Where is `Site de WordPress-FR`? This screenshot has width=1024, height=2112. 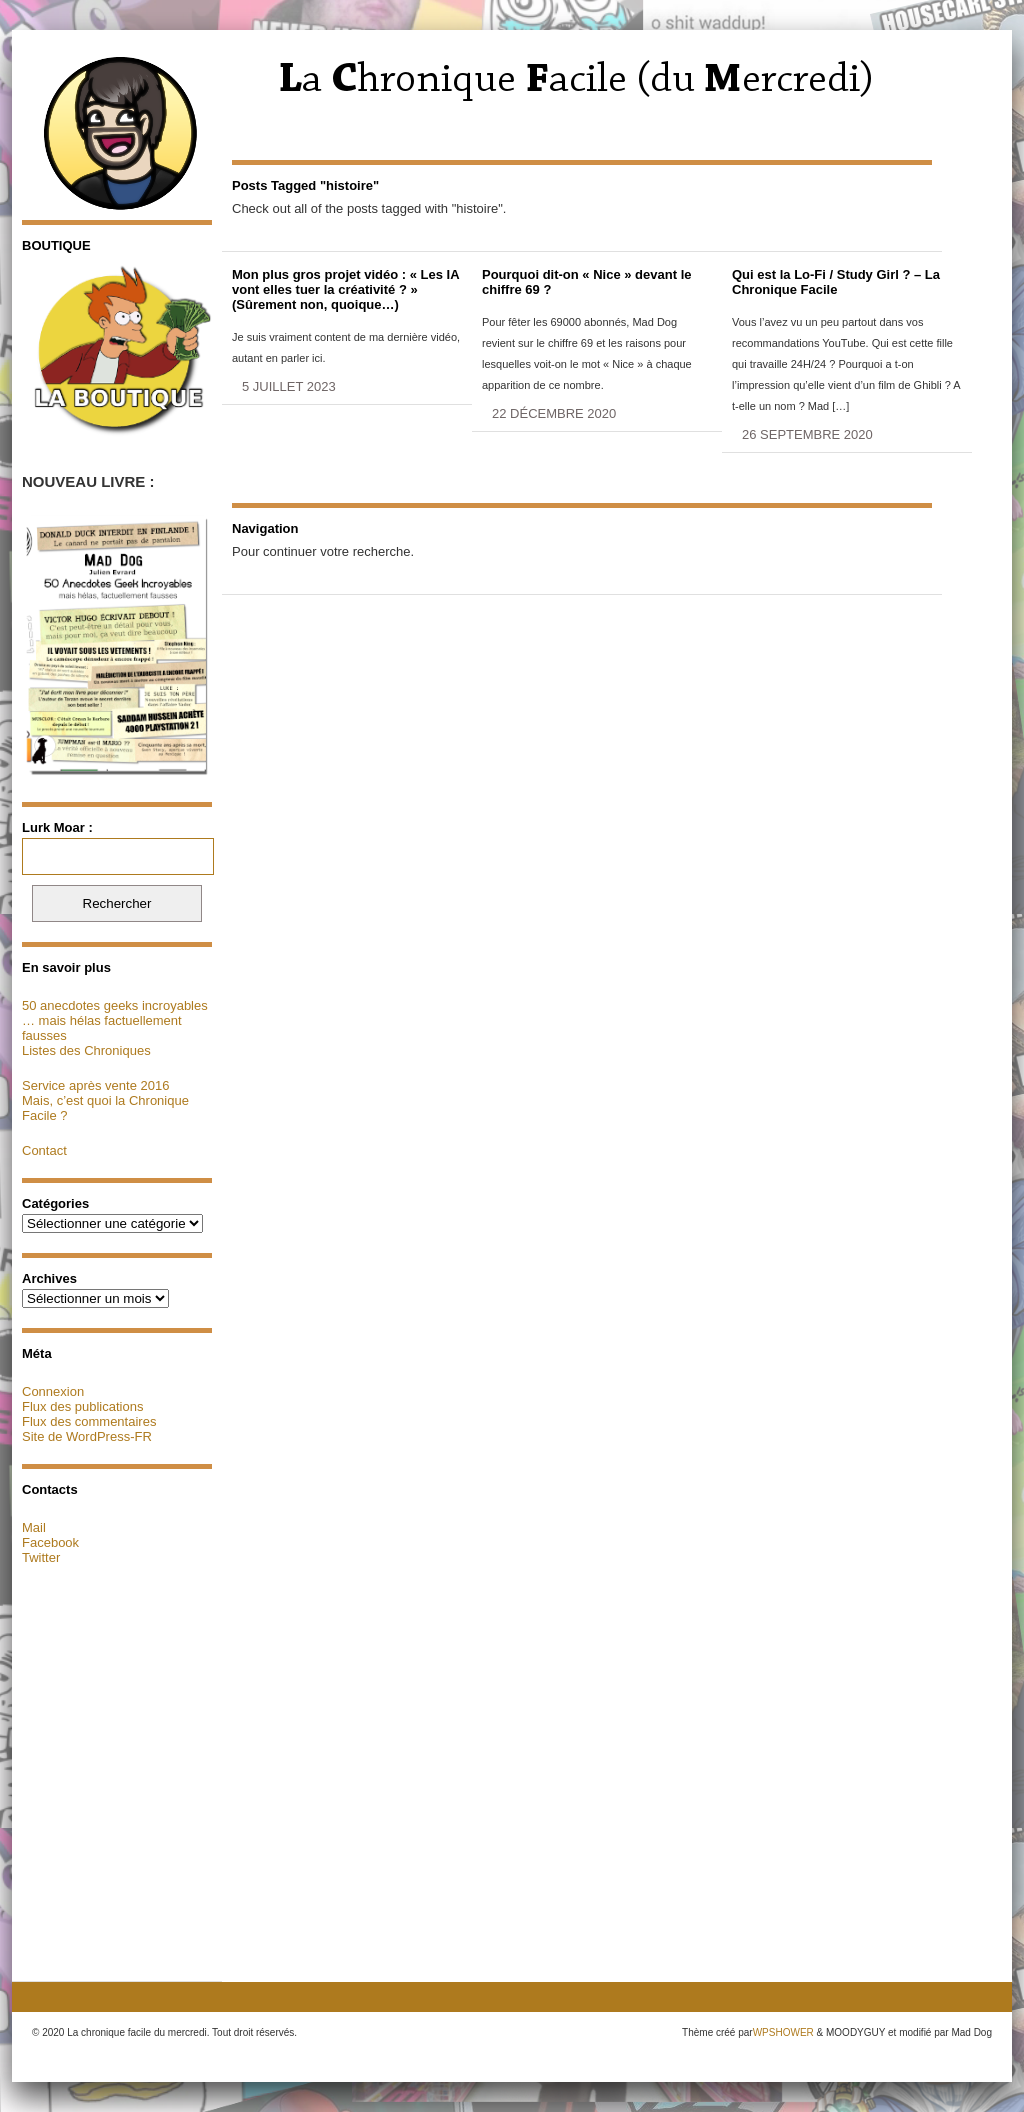 Site de WordPress-FR is located at coordinates (87, 1436).